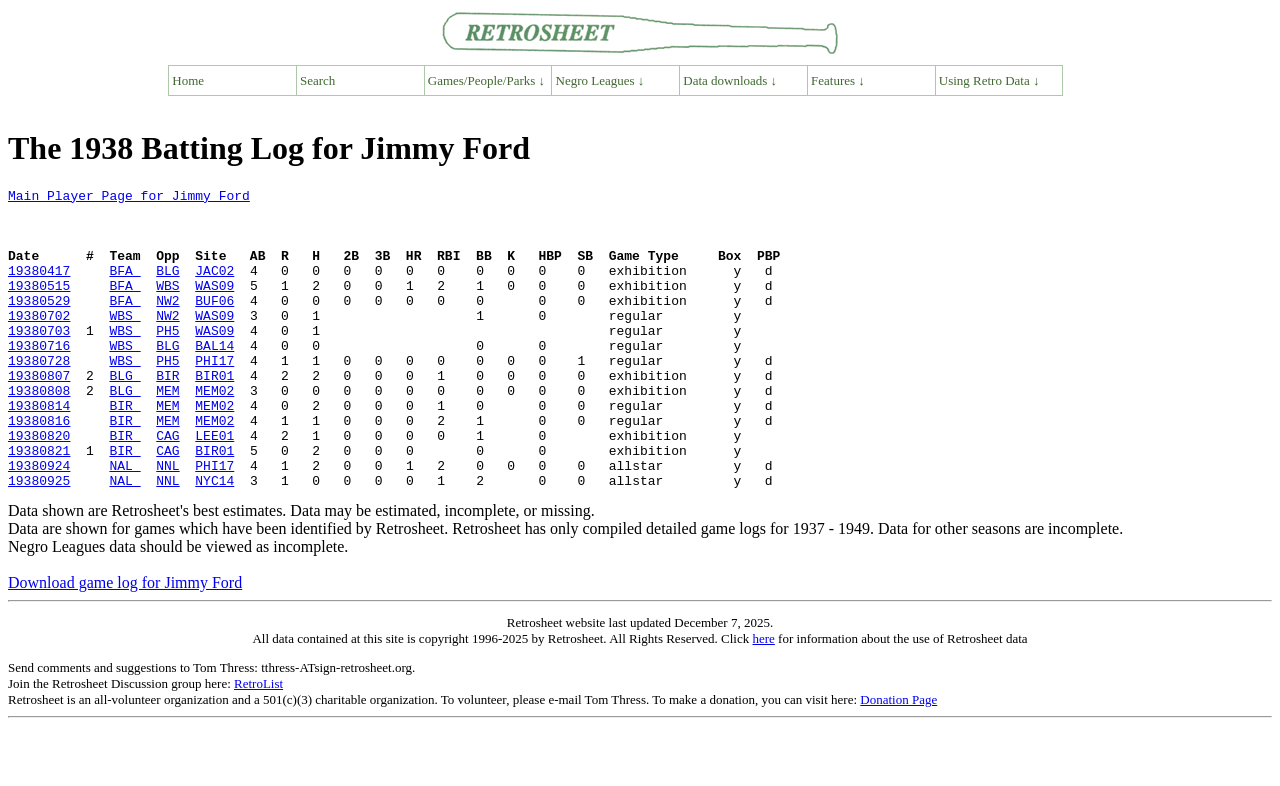 The width and height of the screenshot is (1280, 786). Describe the element at coordinates (188, 80) in the screenshot. I see `Home` at that location.